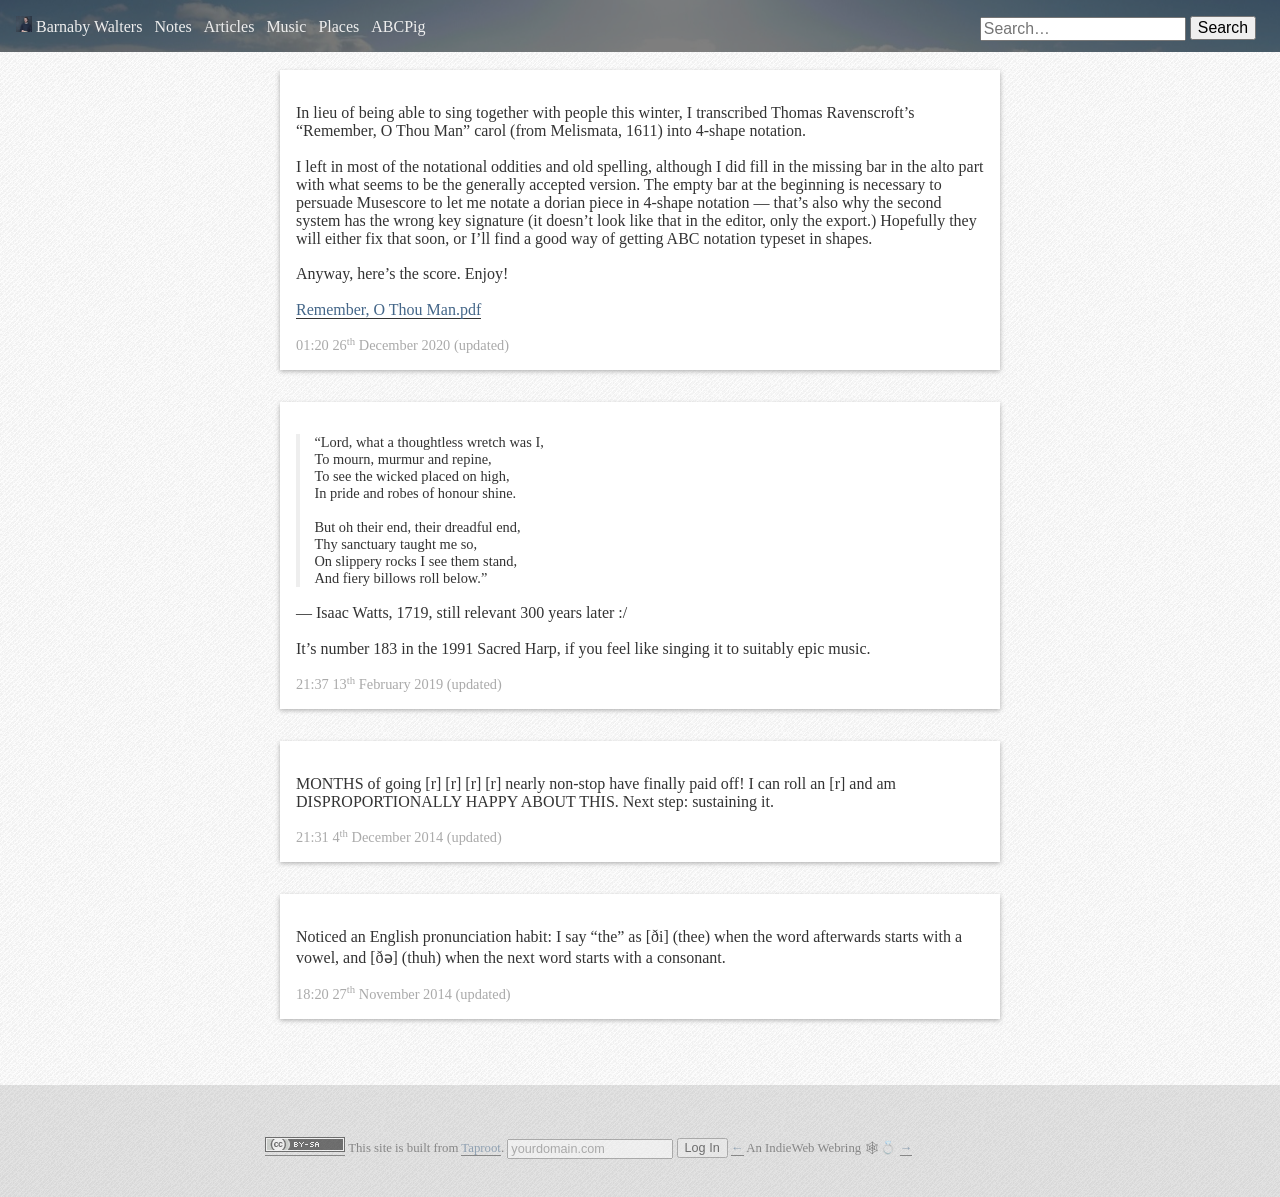 Image resolution: width=1280 pixels, height=1197 pixels. Describe the element at coordinates (286, 26) in the screenshot. I see `Music` at that location.